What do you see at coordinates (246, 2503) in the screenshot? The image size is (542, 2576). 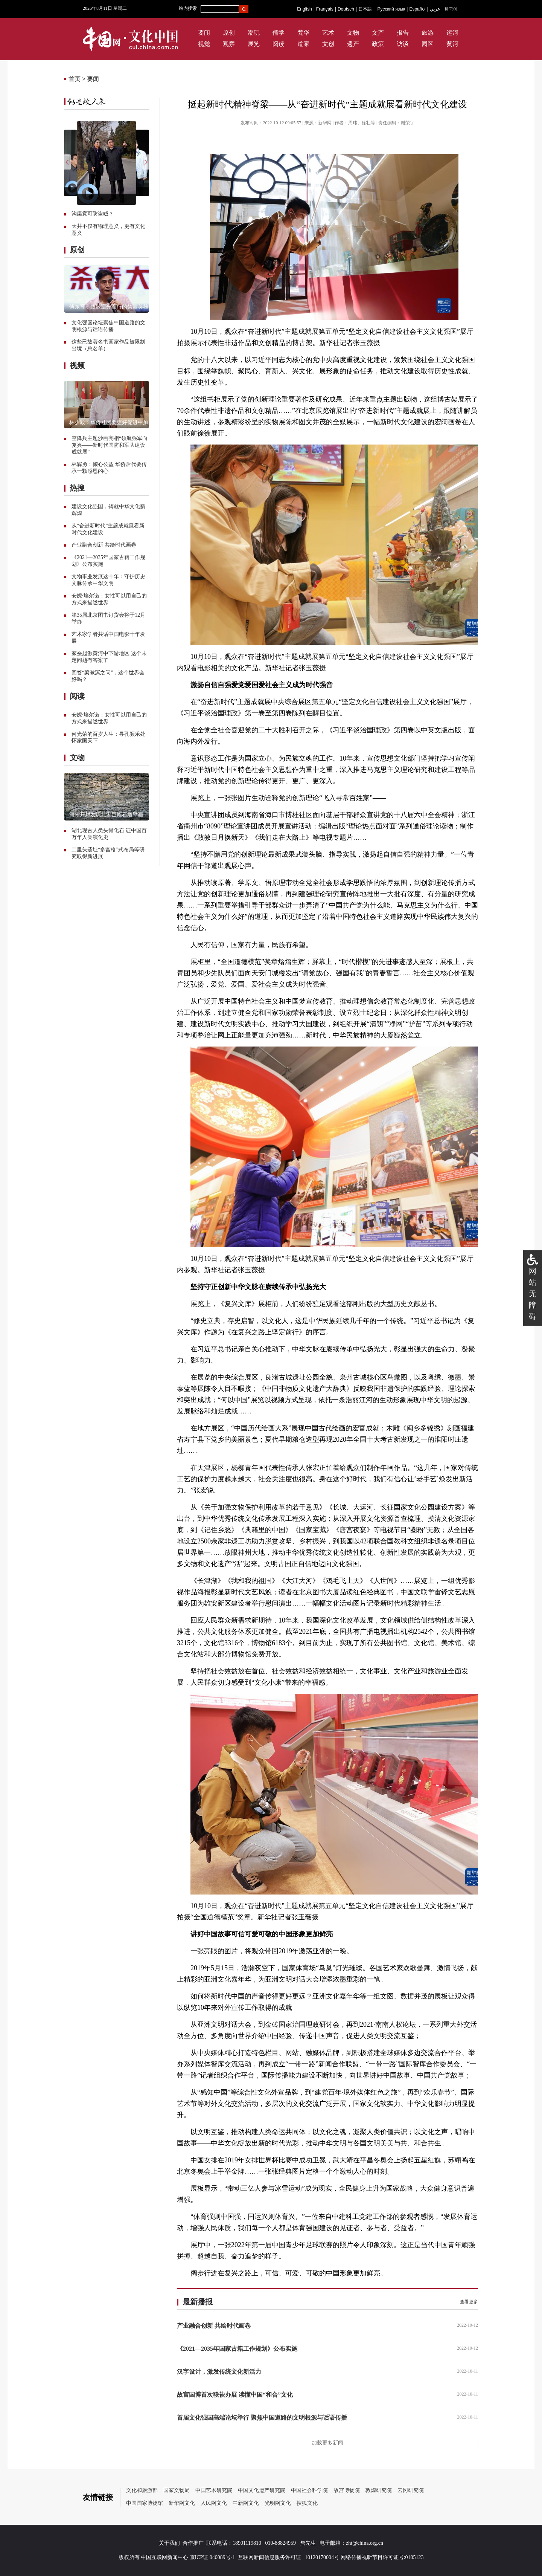 I see `中新网文化` at bounding box center [246, 2503].